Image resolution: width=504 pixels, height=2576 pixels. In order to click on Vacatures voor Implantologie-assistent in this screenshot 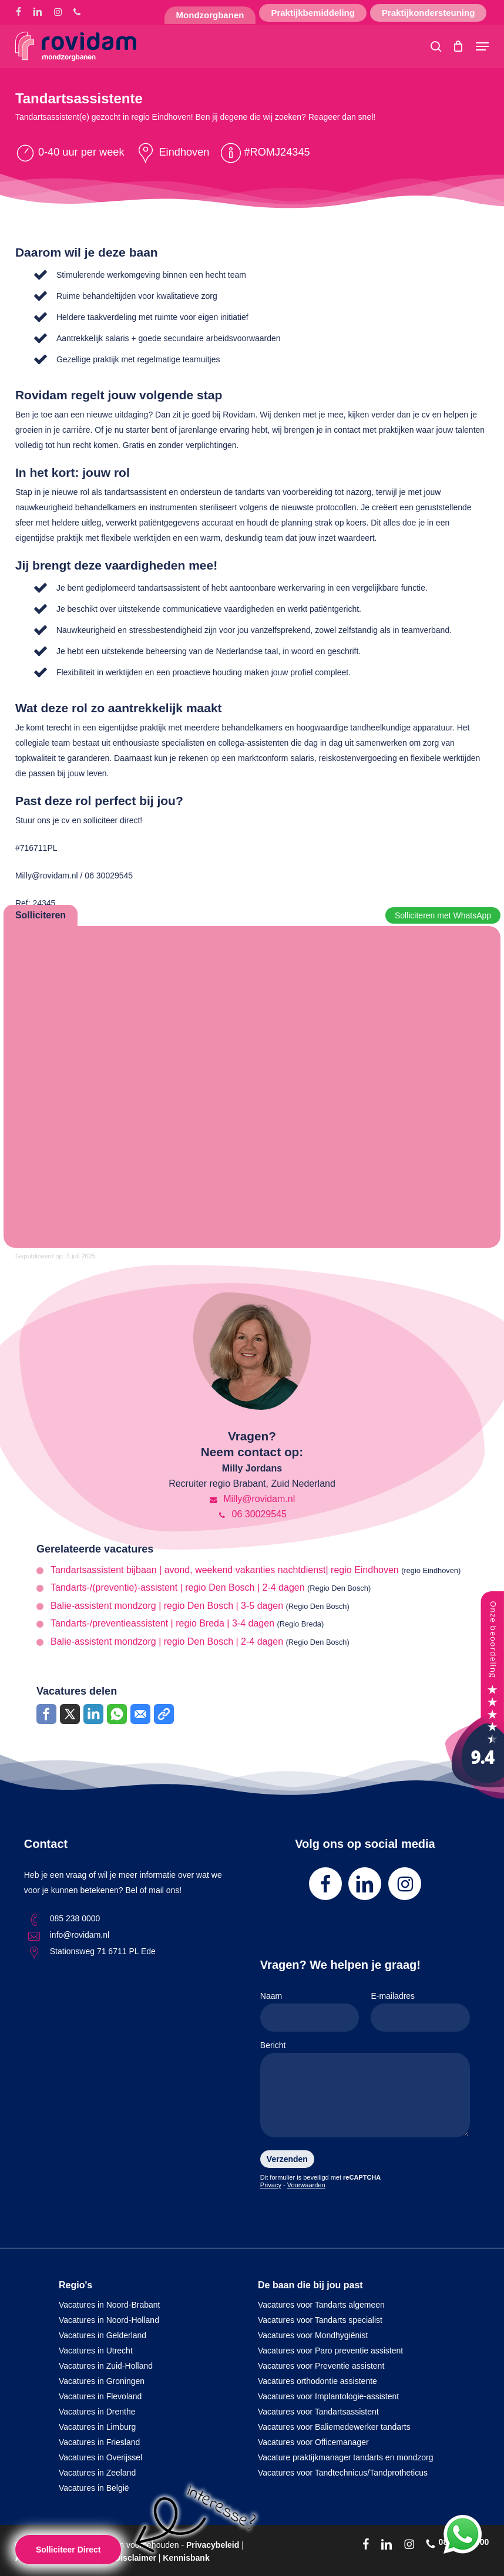, I will do `click(328, 2396)`.